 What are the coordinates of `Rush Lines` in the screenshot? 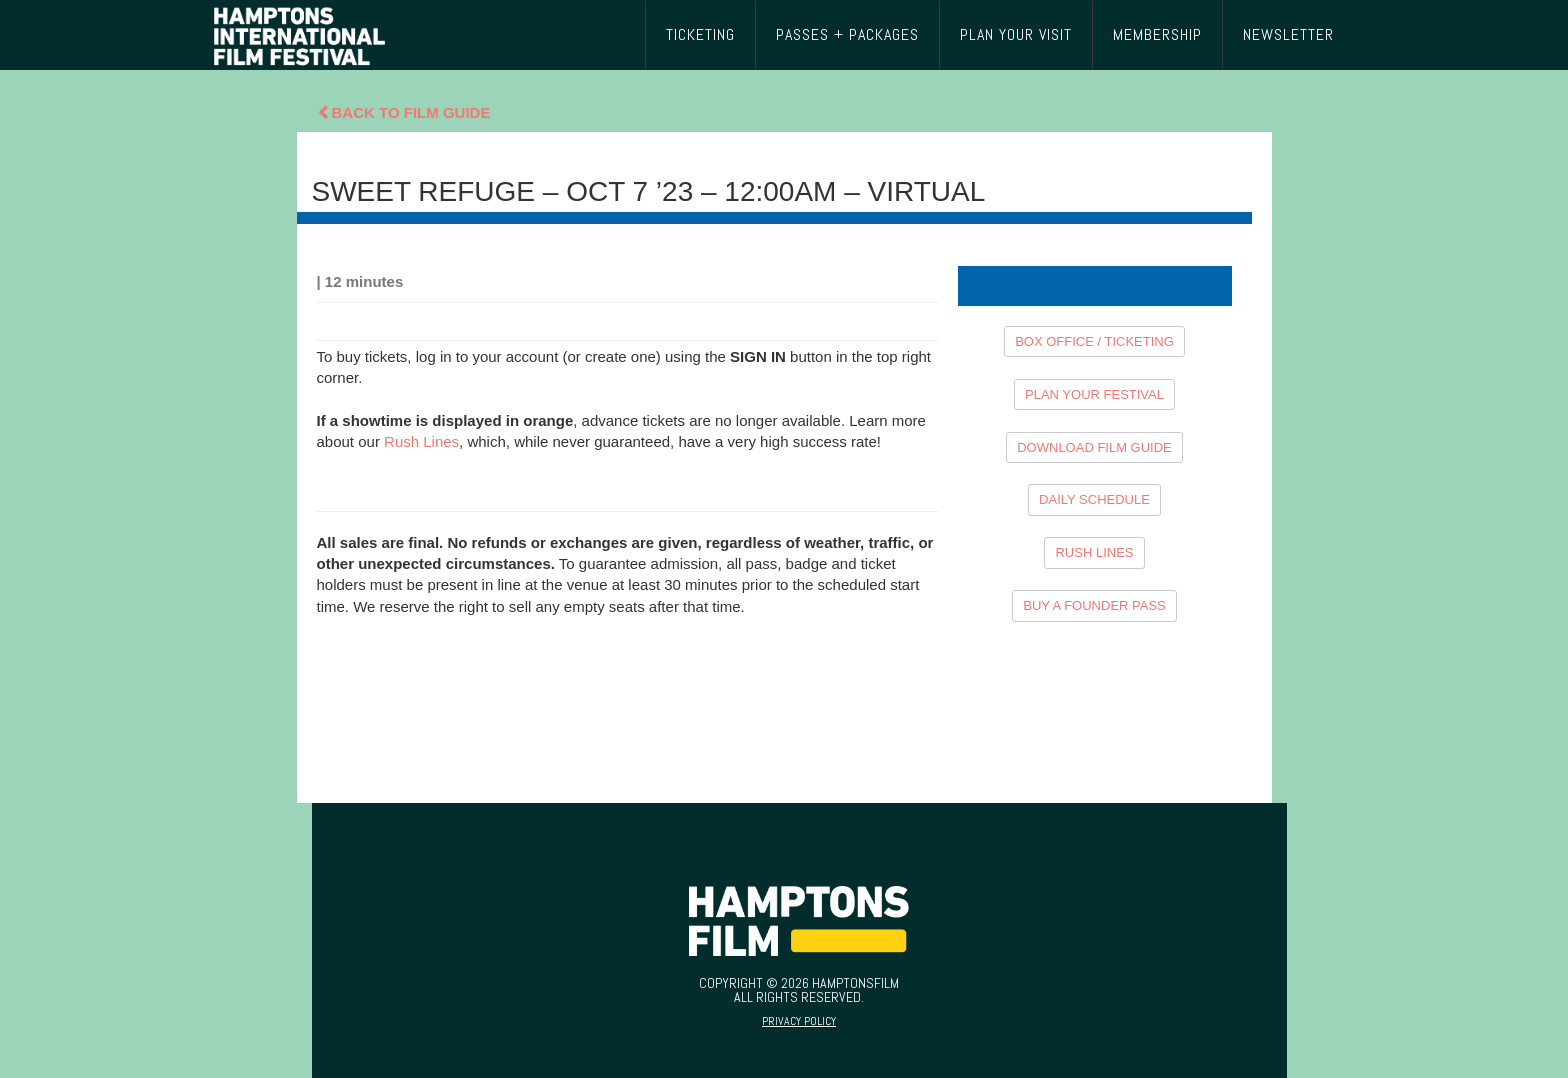 It's located at (421, 441).